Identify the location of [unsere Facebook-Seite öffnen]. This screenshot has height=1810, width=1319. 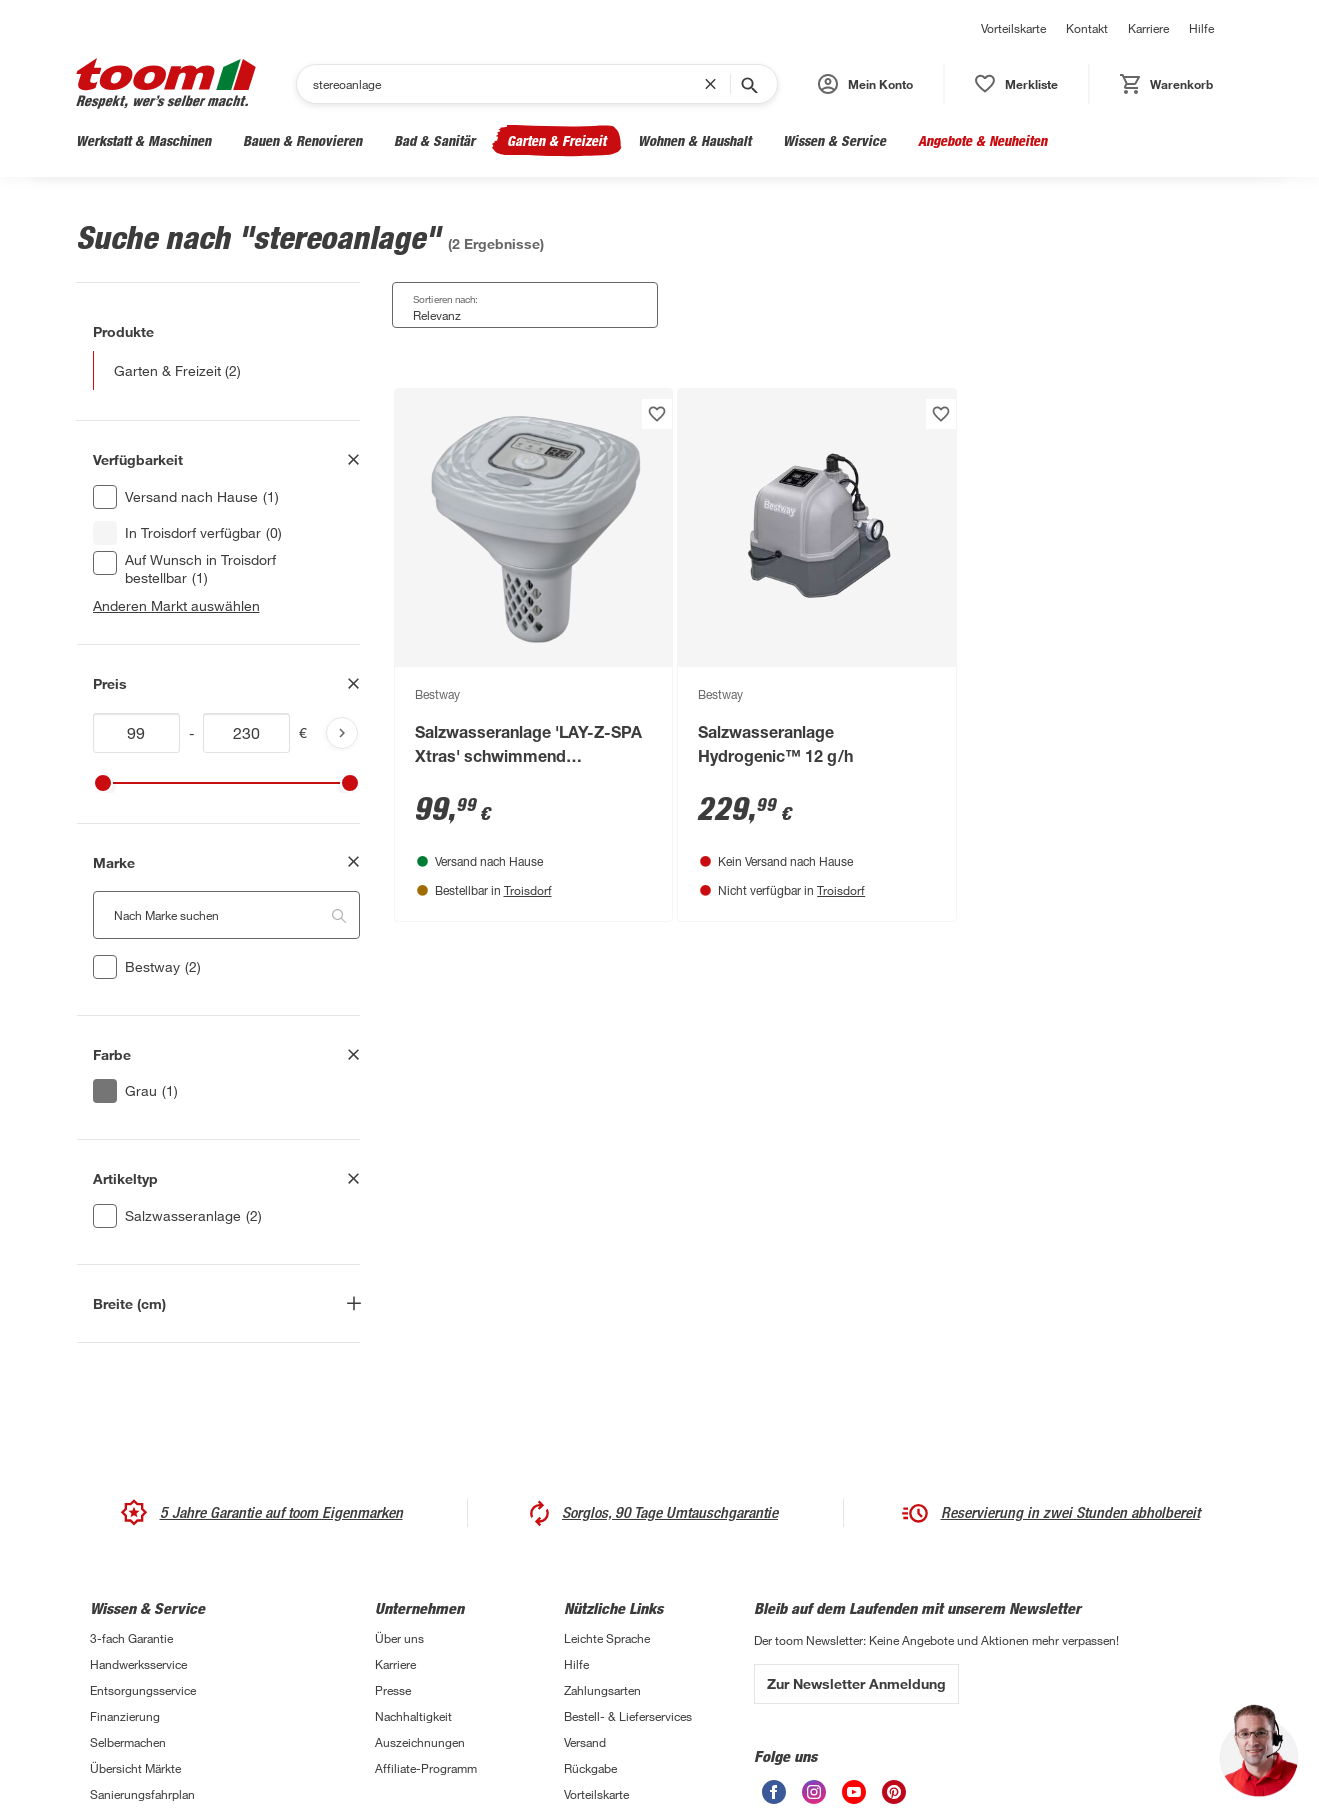
(774, 1792).